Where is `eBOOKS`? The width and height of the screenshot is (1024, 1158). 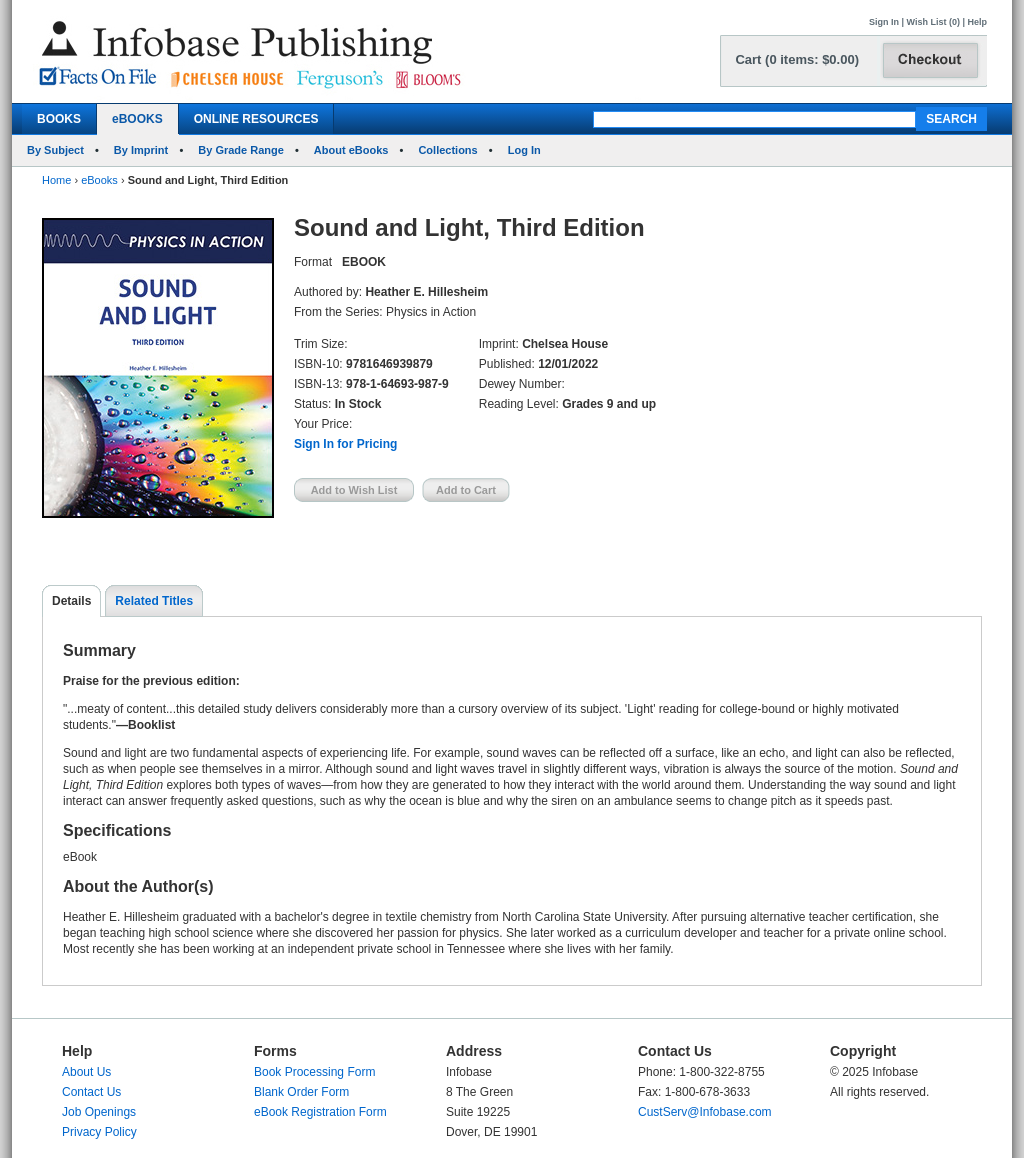 eBOOKS is located at coordinates (137, 119).